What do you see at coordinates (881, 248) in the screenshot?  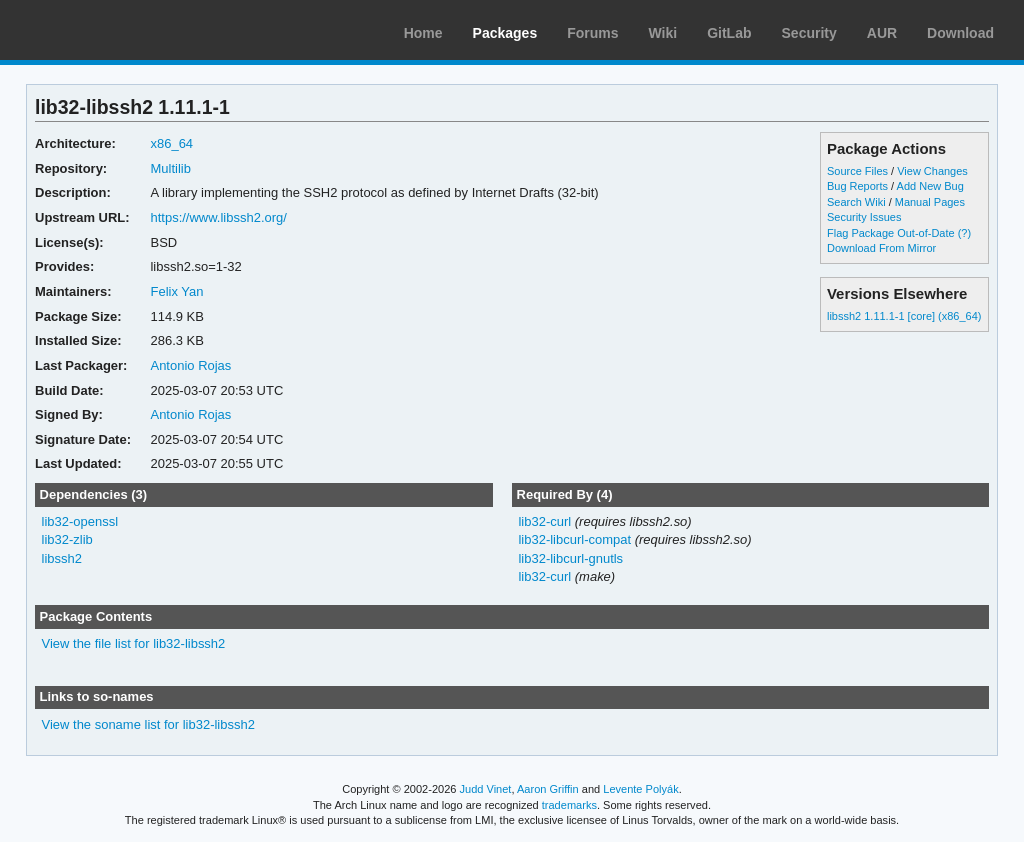 I see `Download From Mirror` at bounding box center [881, 248].